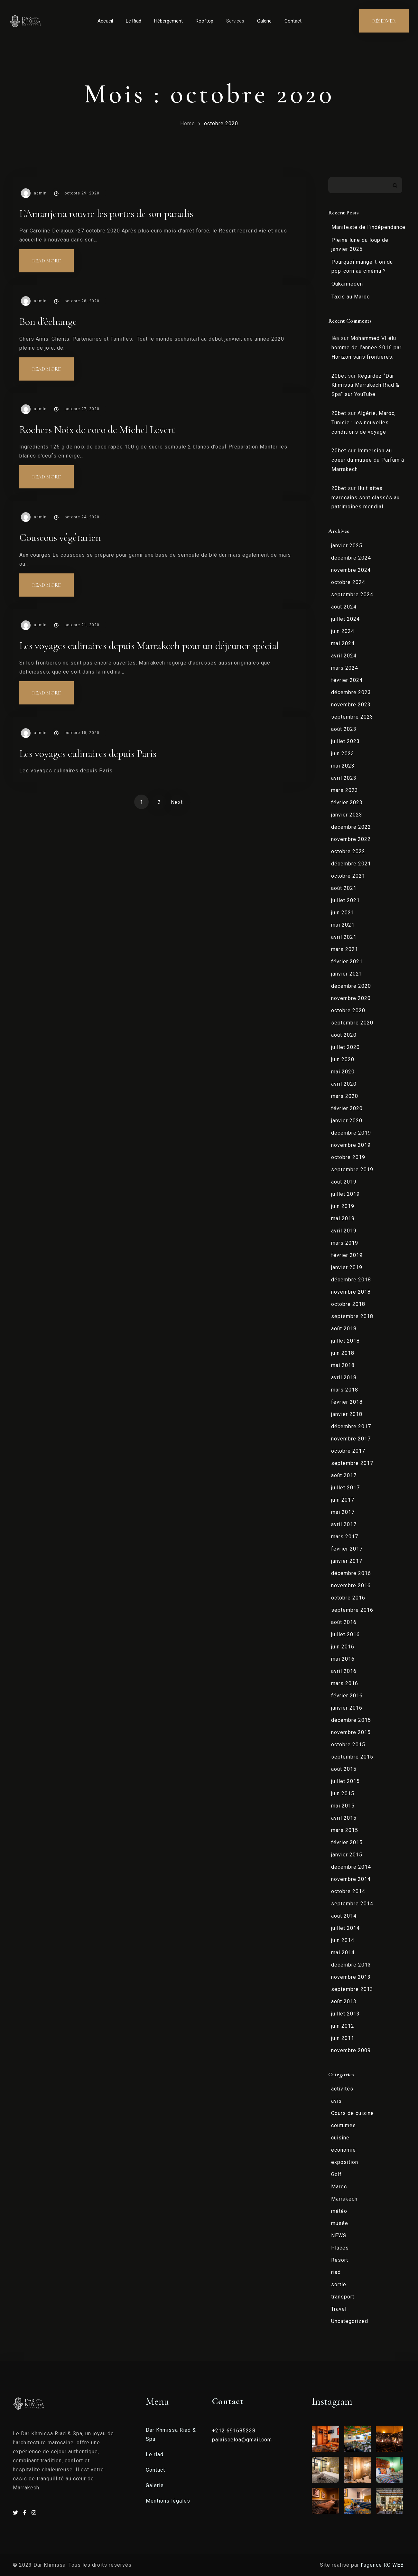  Describe the element at coordinates (336, 2272) in the screenshot. I see `riad` at that location.